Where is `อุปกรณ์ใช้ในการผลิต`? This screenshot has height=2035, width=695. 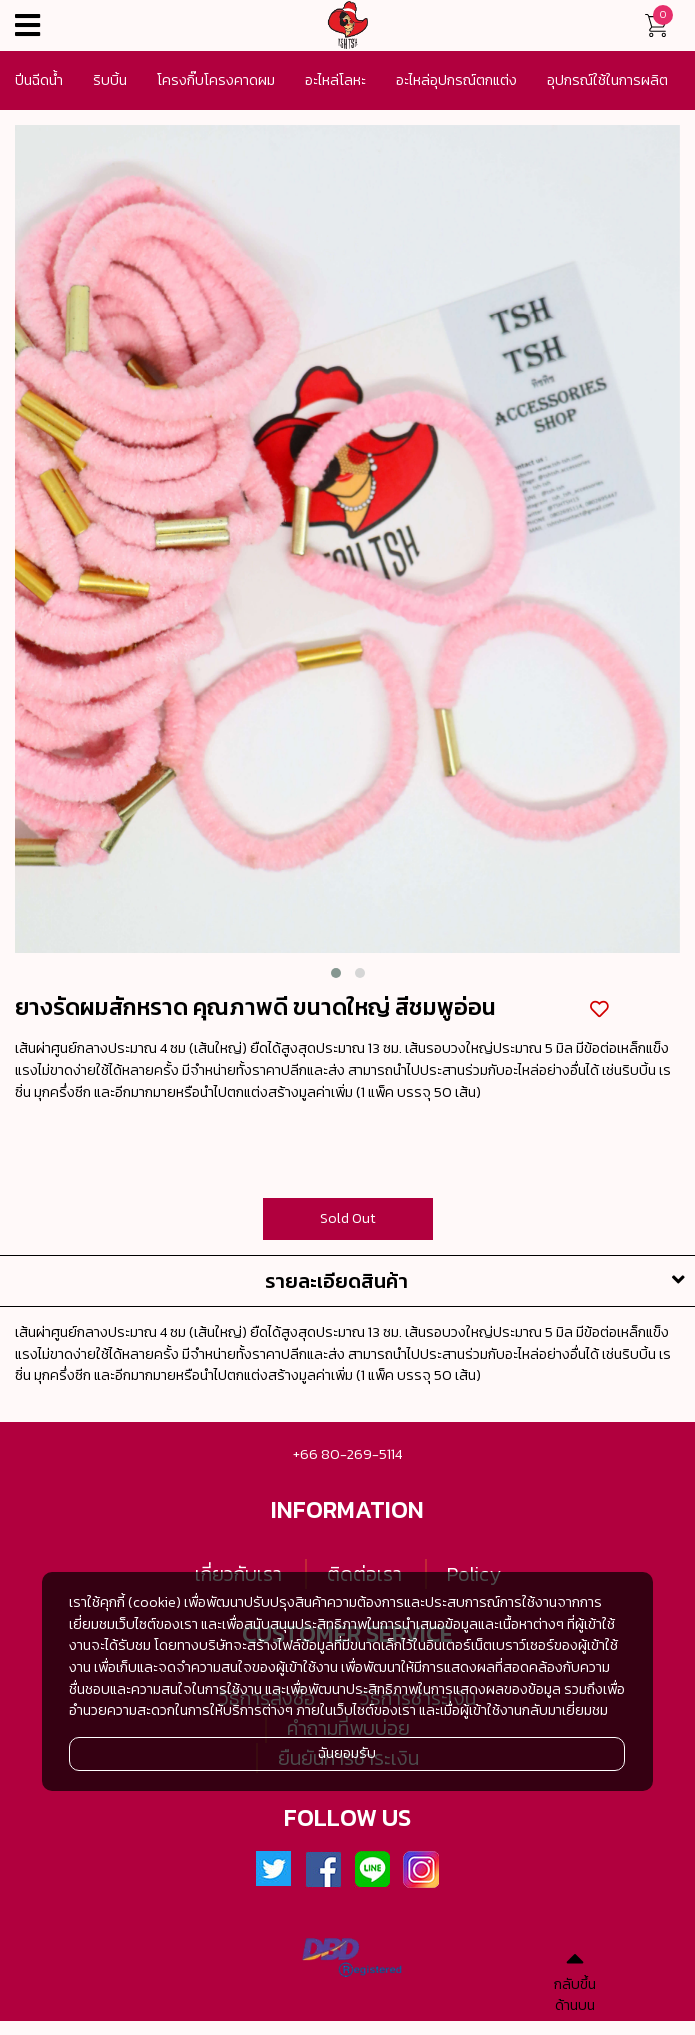
อุปกรณ์ใช้ในการผลิต is located at coordinates (607, 80).